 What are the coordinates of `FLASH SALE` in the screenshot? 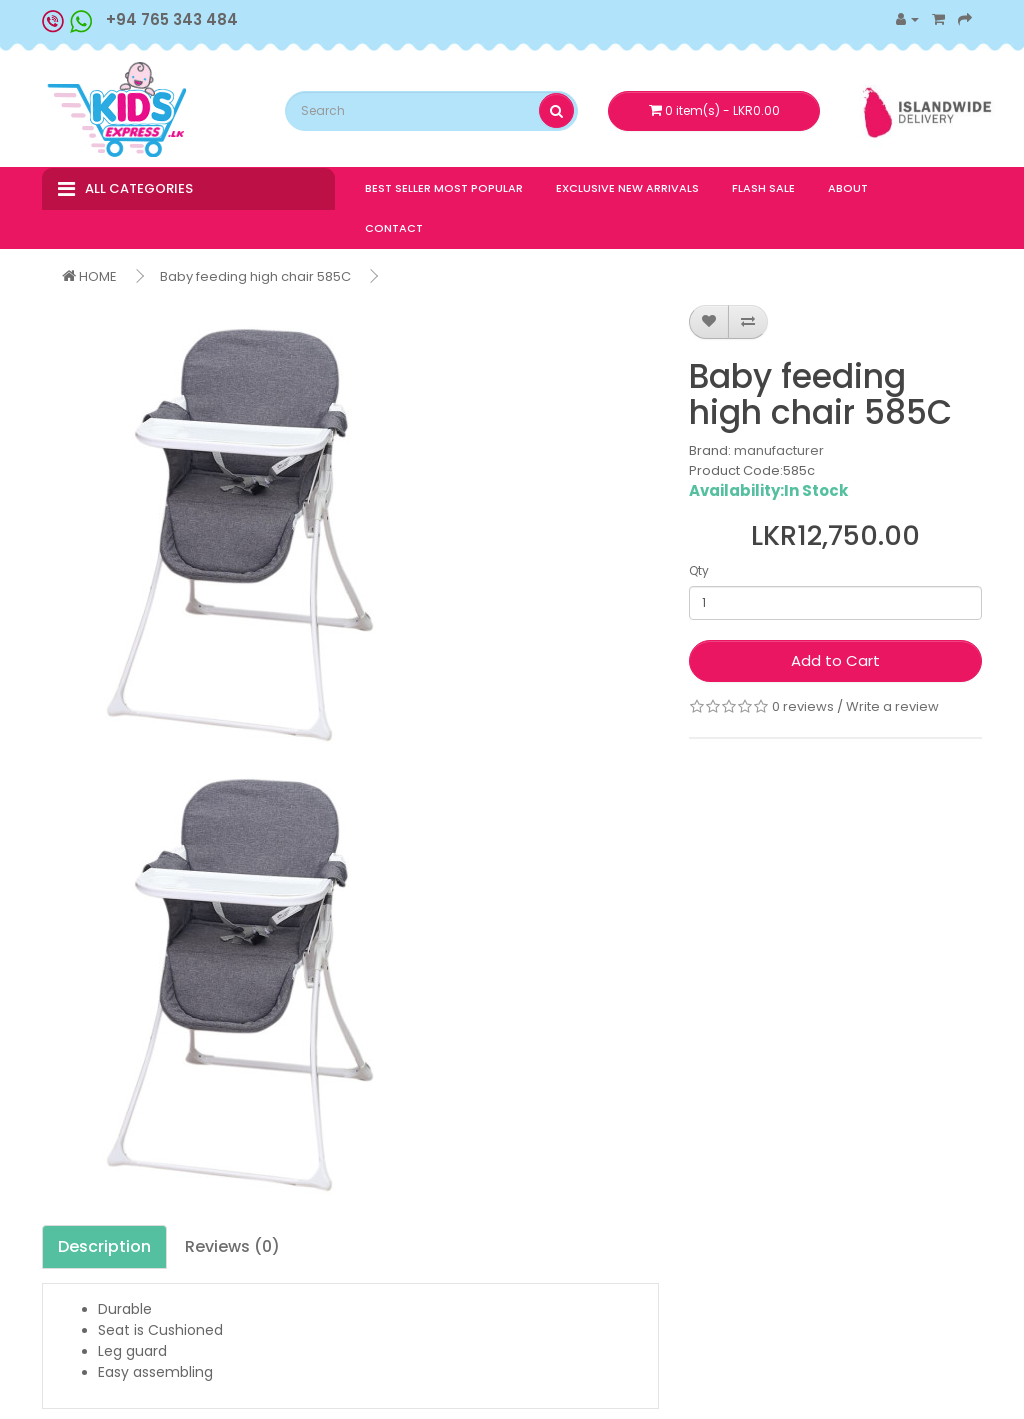 It's located at (763, 188).